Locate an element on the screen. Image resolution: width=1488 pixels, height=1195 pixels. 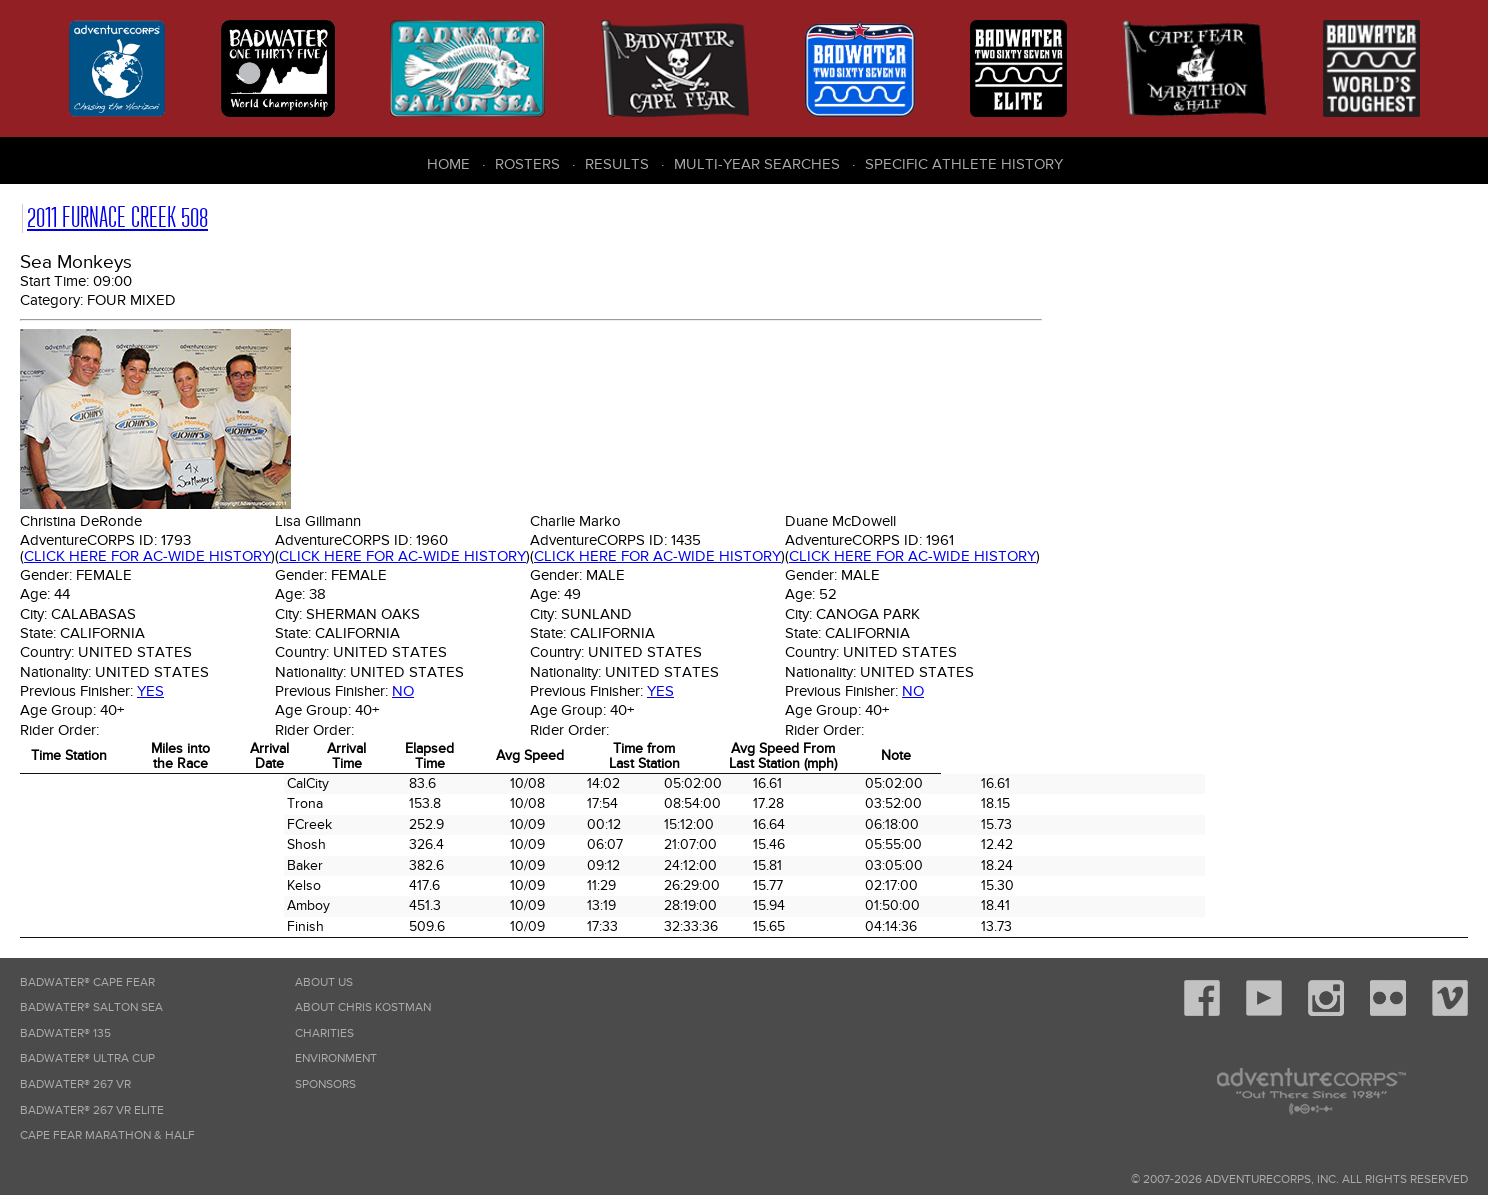
Home is located at coordinates (448, 164).